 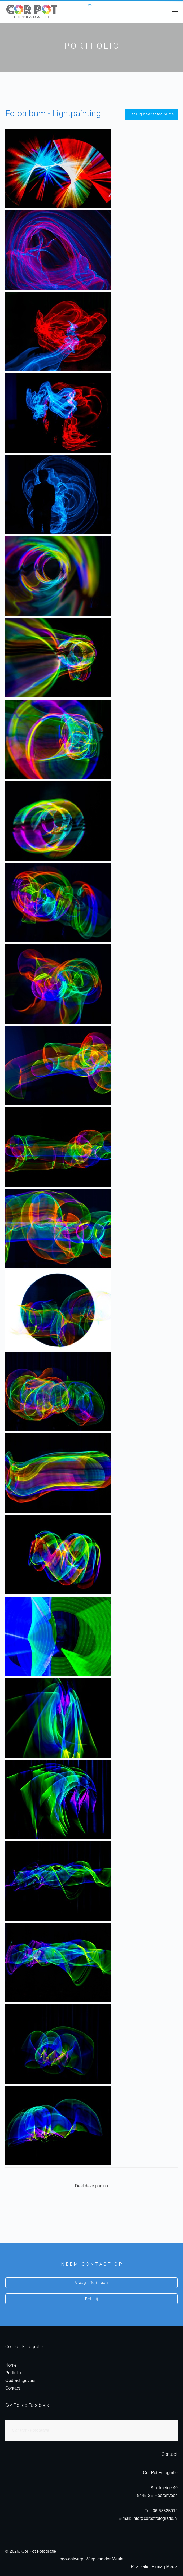 What do you see at coordinates (165, 2566) in the screenshot?
I see `Firmaq Media` at bounding box center [165, 2566].